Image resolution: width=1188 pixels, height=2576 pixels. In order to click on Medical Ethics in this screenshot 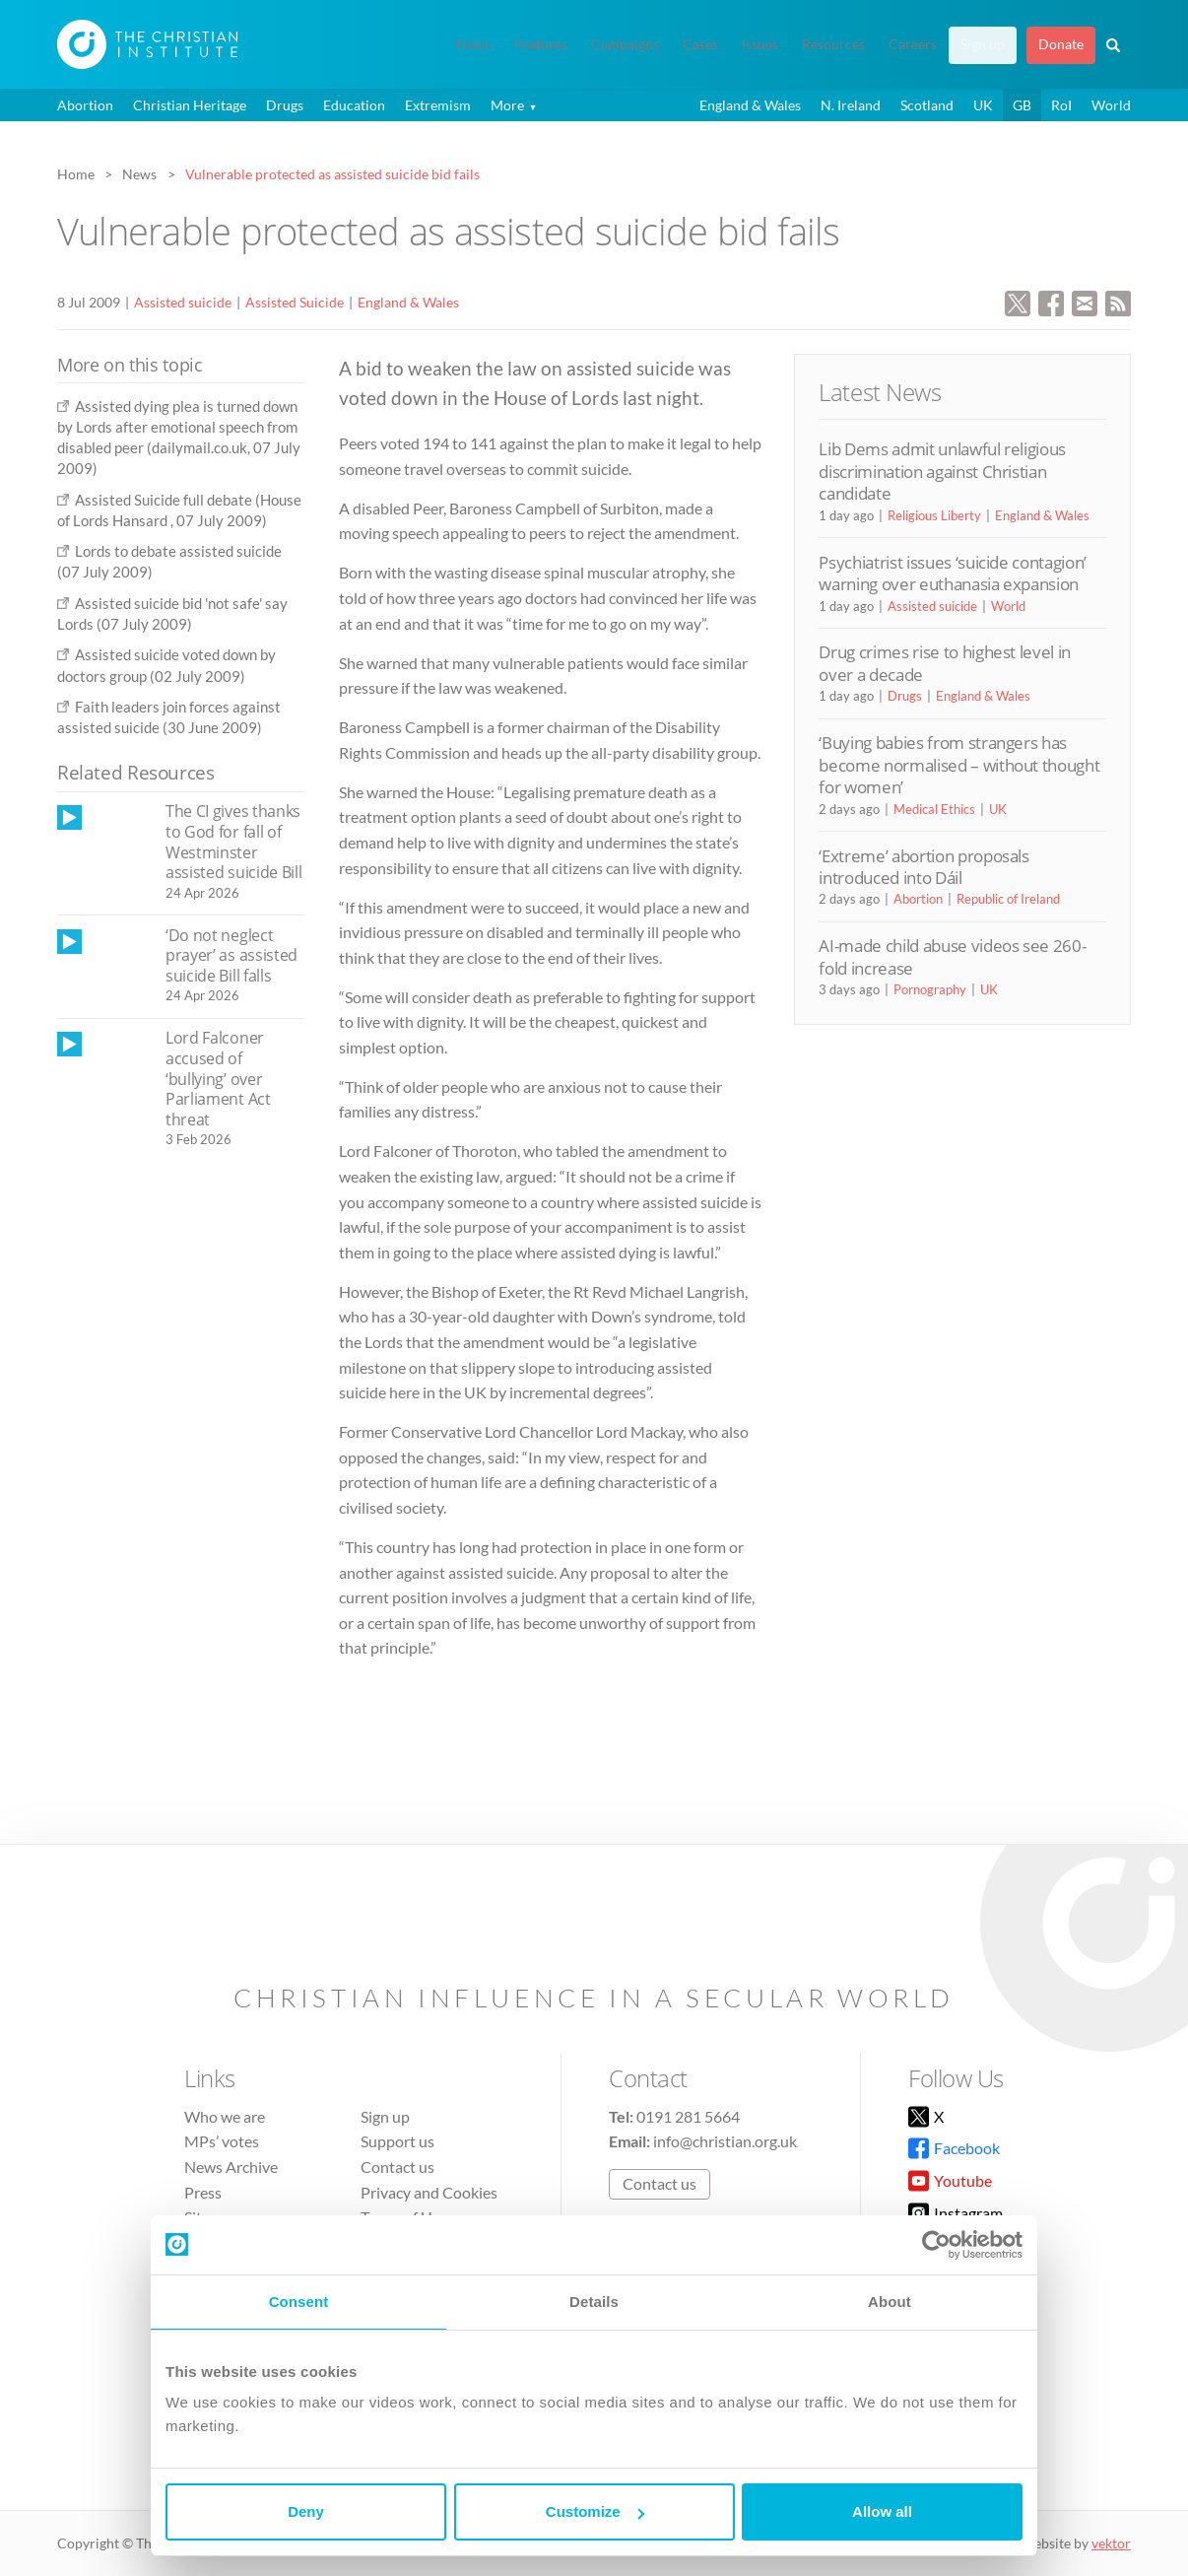, I will do `click(934, 809)`.